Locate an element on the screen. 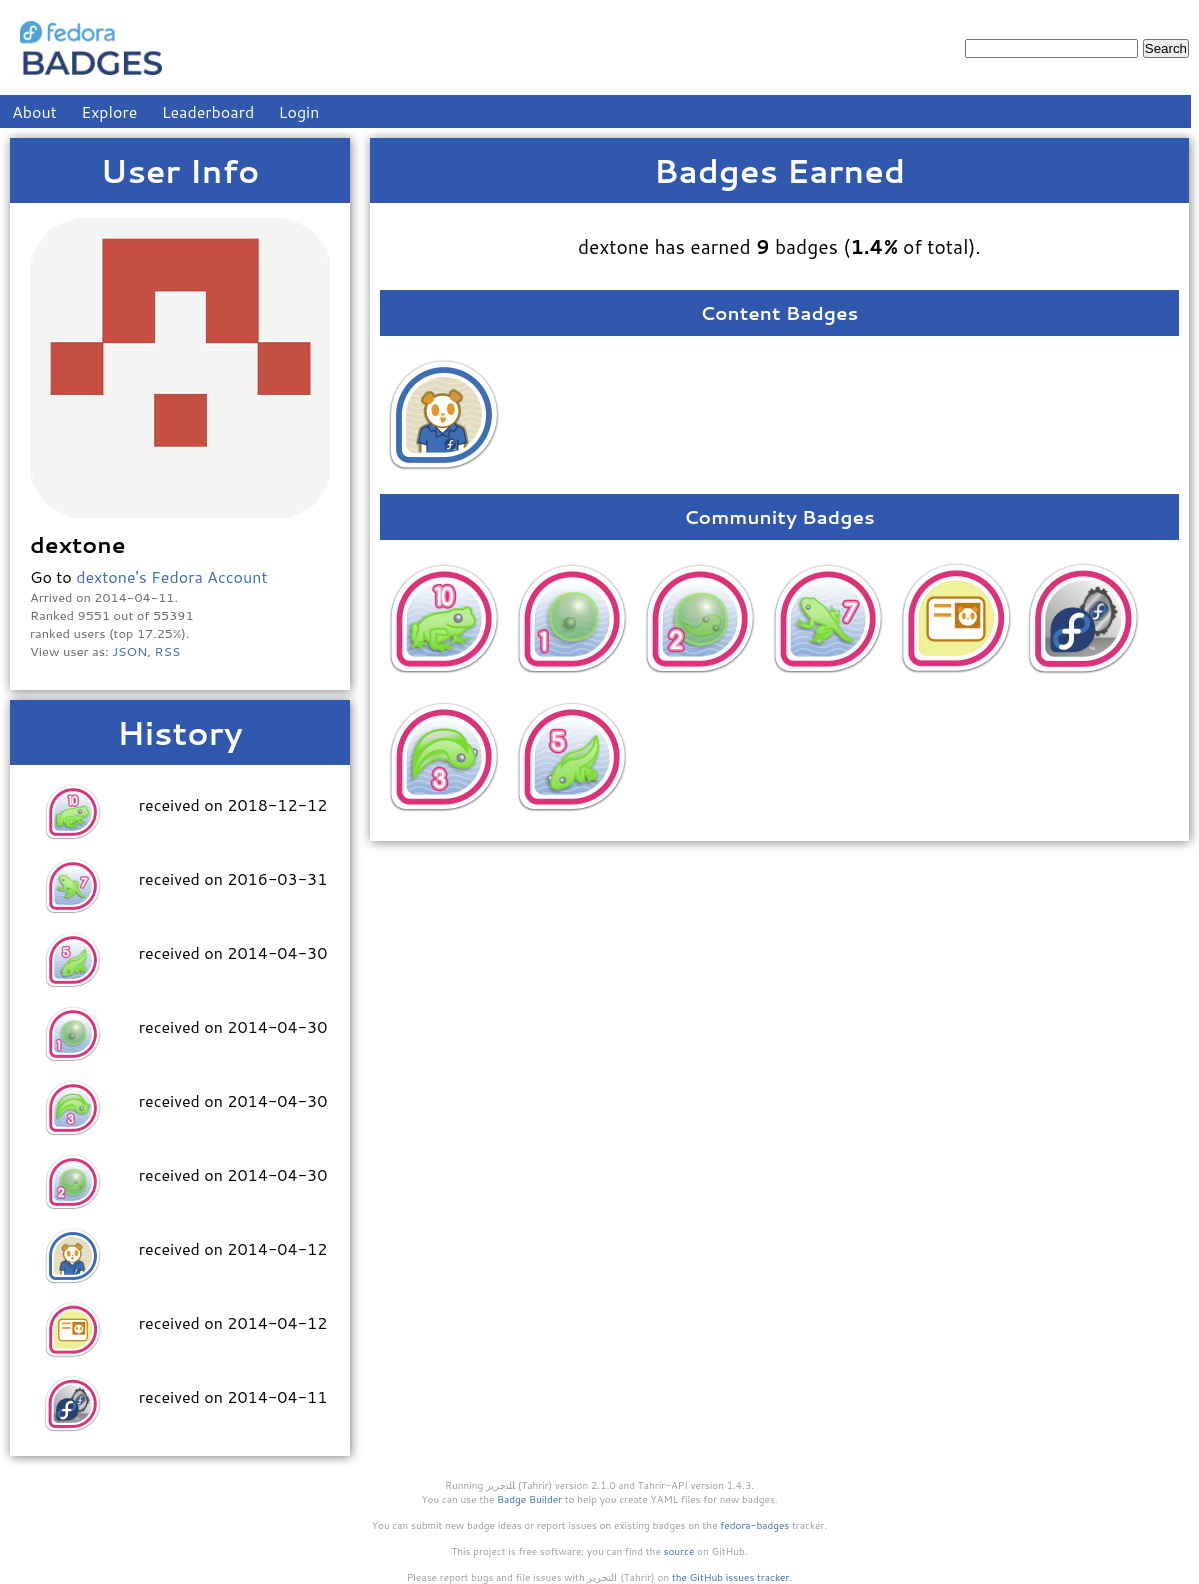 The image size is (1199, 1584). Login is located at coordinates (299, 111).